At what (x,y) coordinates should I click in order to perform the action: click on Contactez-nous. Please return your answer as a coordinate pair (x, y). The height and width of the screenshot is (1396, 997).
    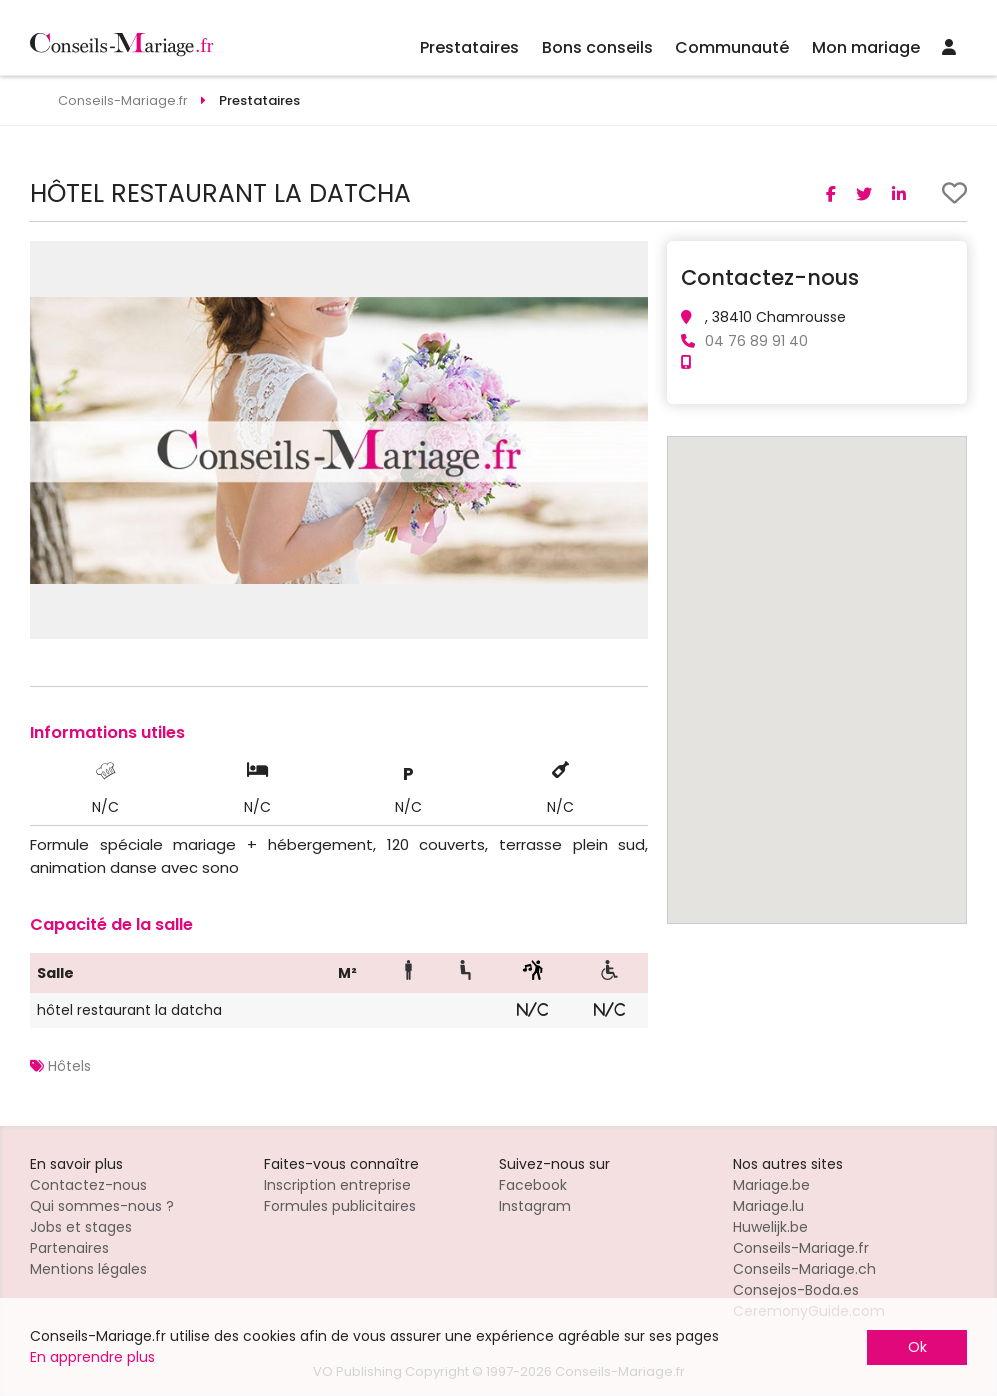
    Looking at the image, I should click on (88, 1185).